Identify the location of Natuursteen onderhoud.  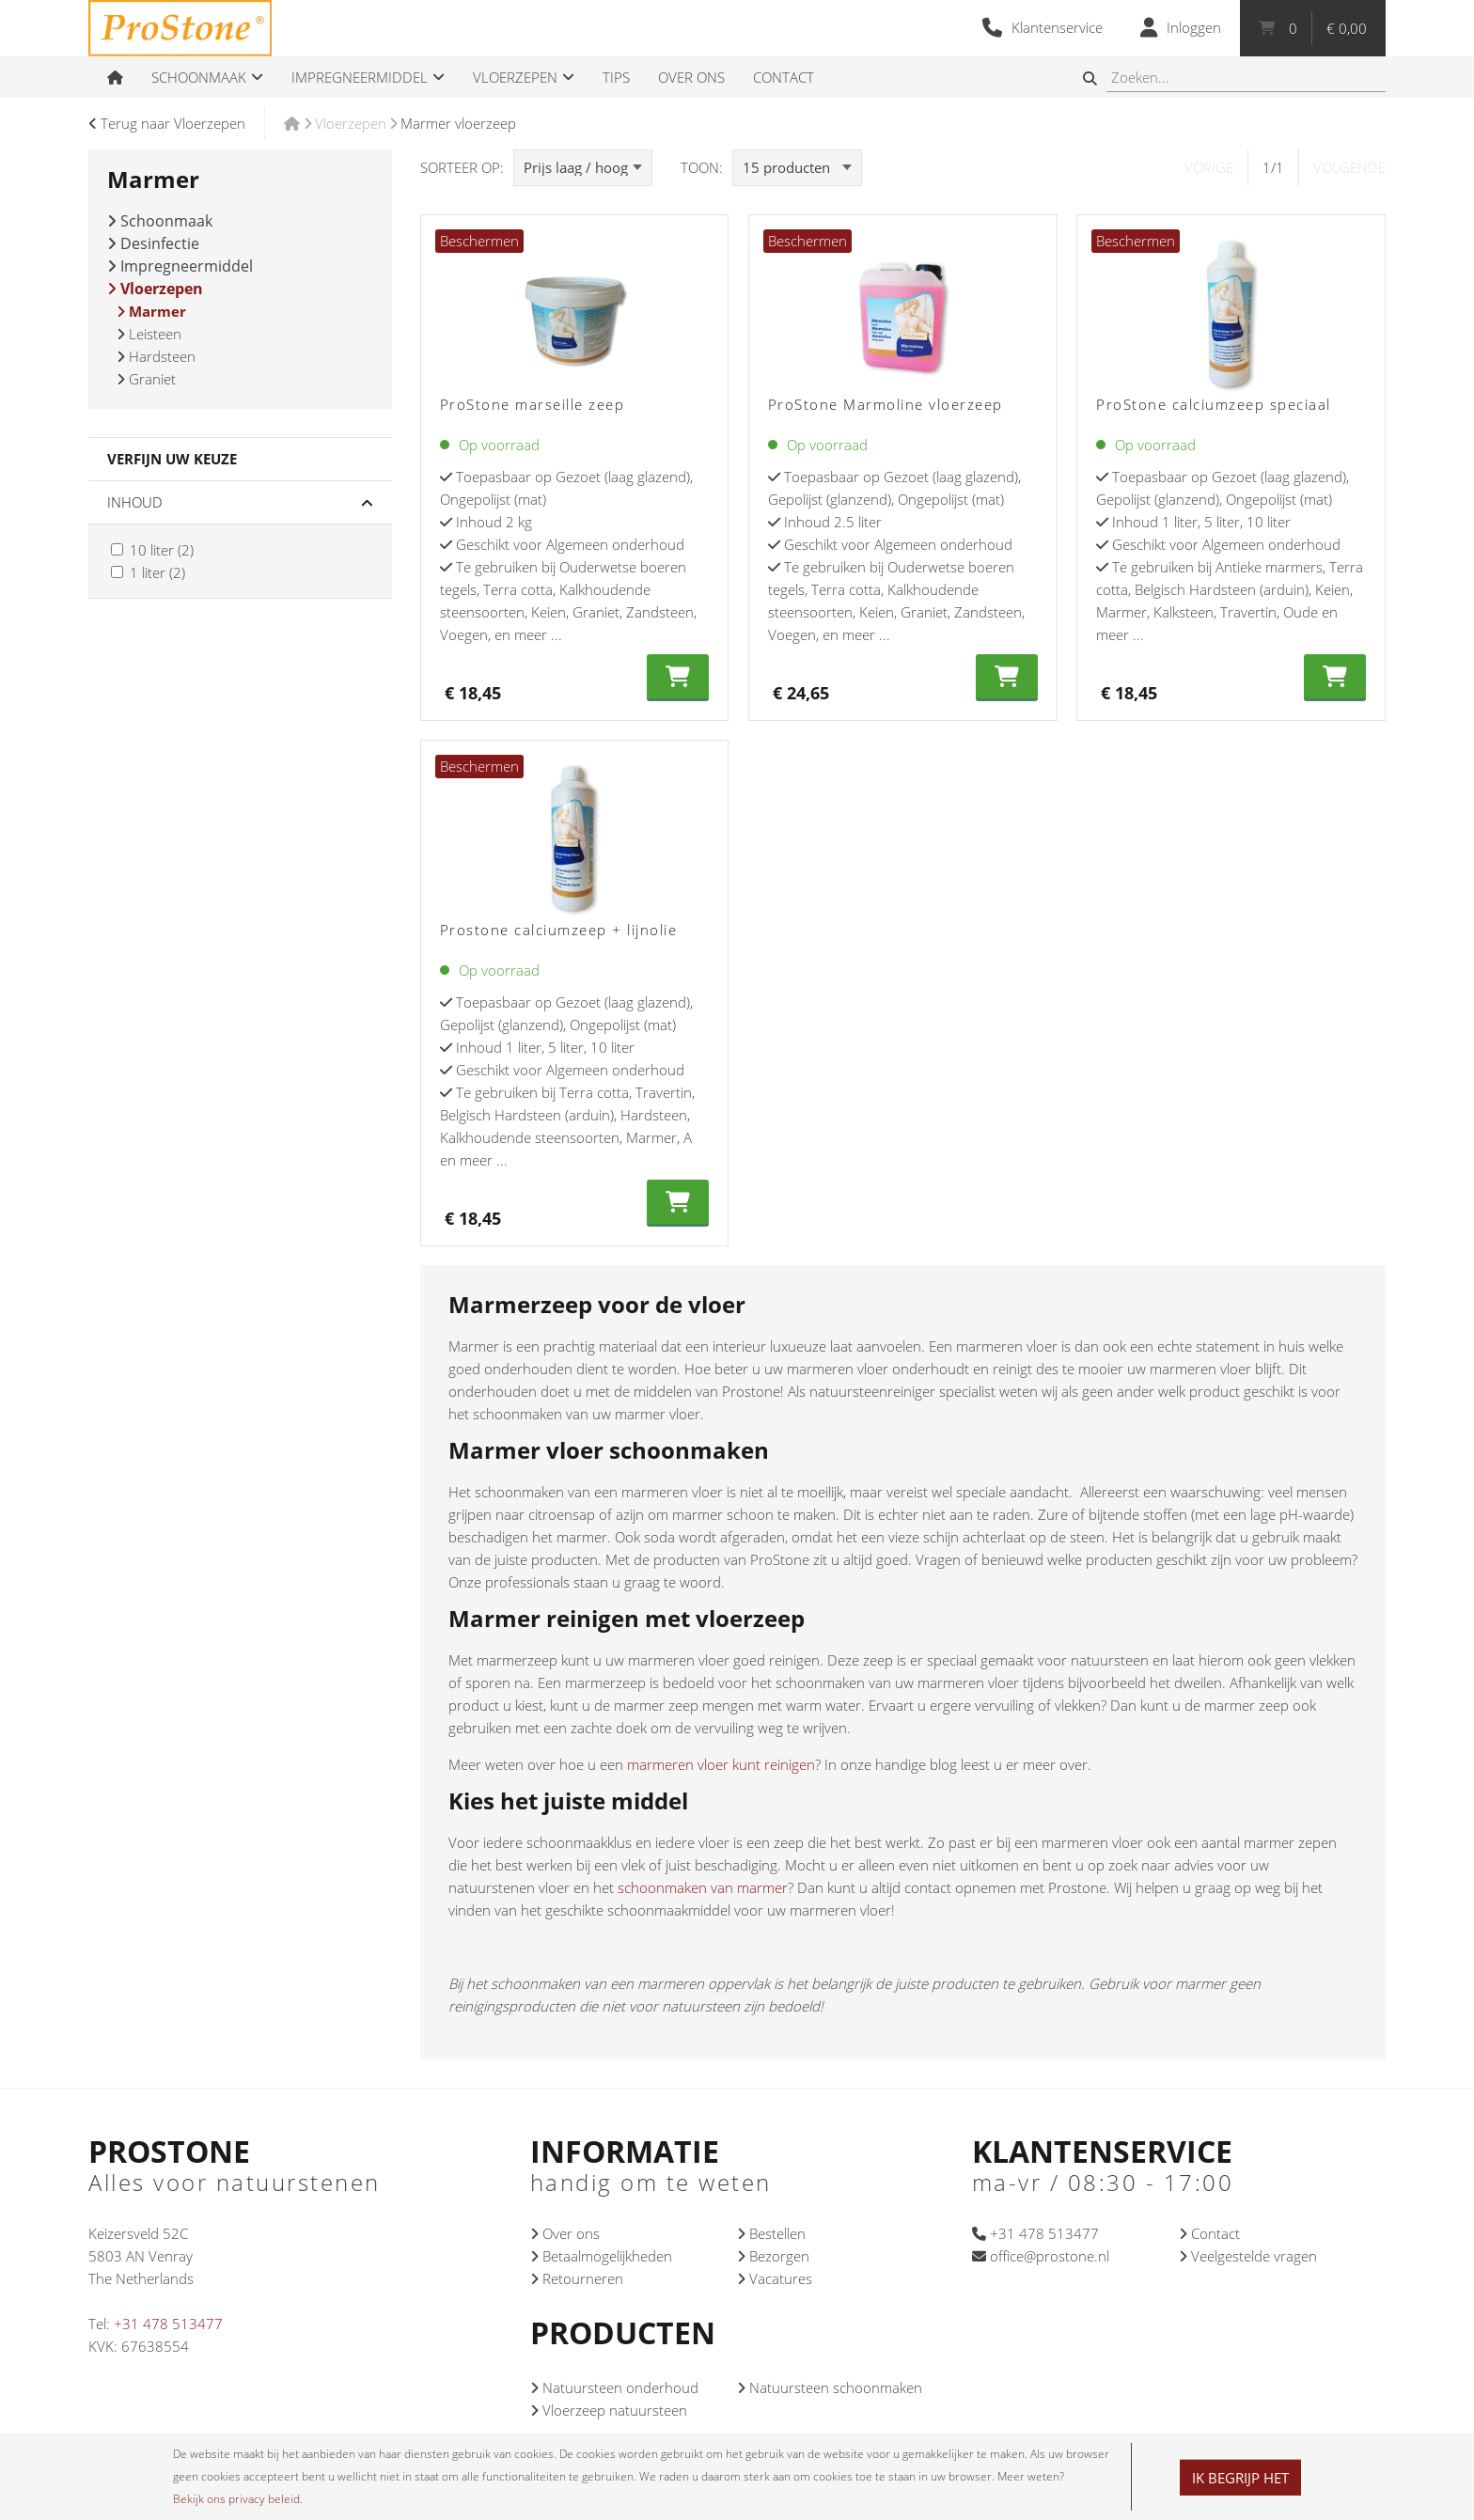
(614, 2387).